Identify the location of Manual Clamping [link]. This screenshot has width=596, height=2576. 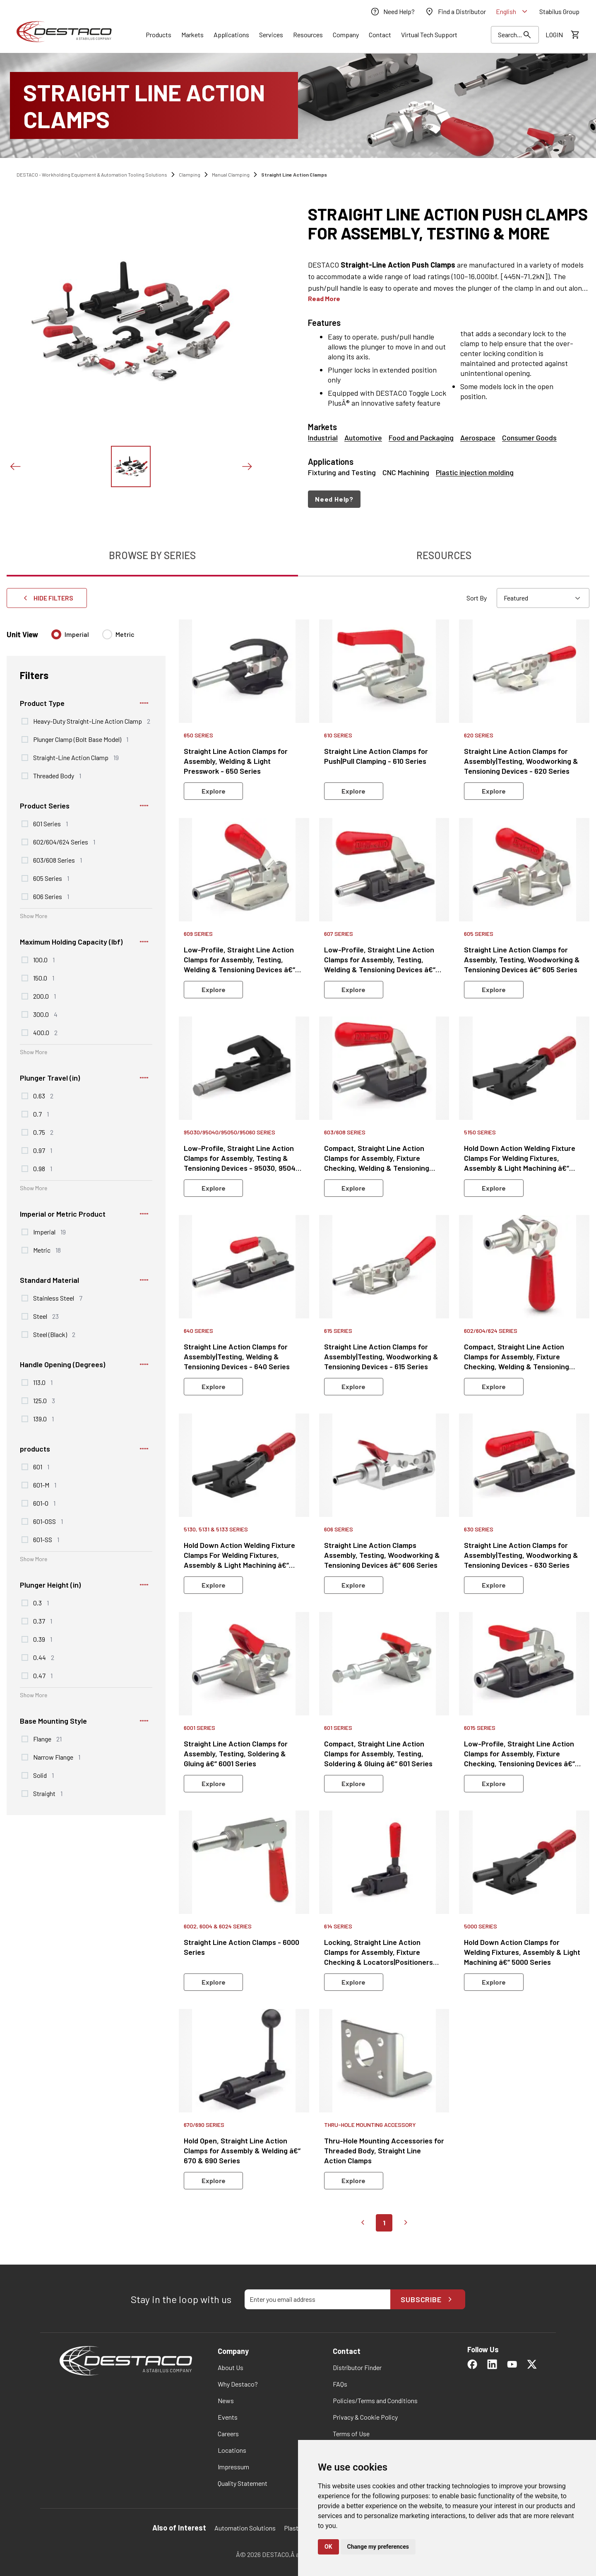
(231, 174).